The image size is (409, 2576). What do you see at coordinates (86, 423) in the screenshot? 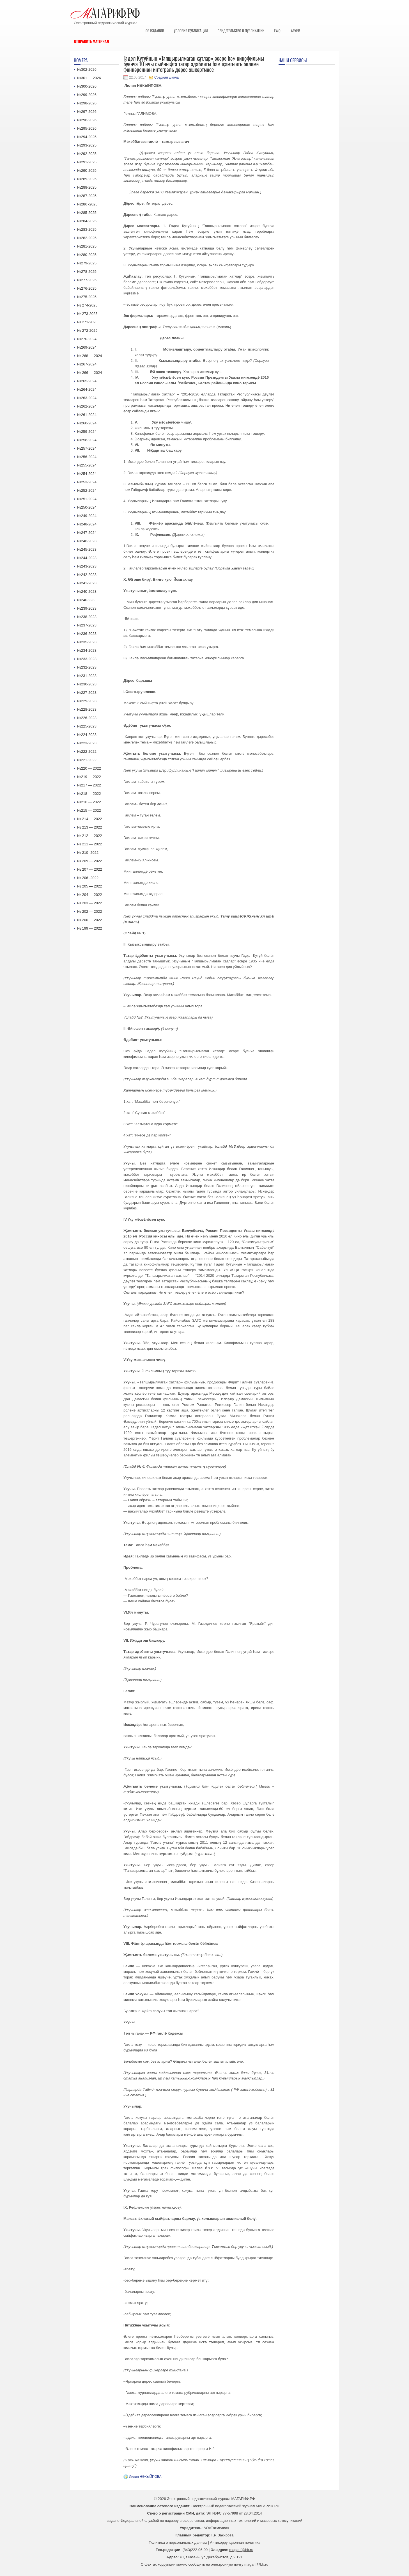
I see `№260-2024` at bounding box center [86, 423].